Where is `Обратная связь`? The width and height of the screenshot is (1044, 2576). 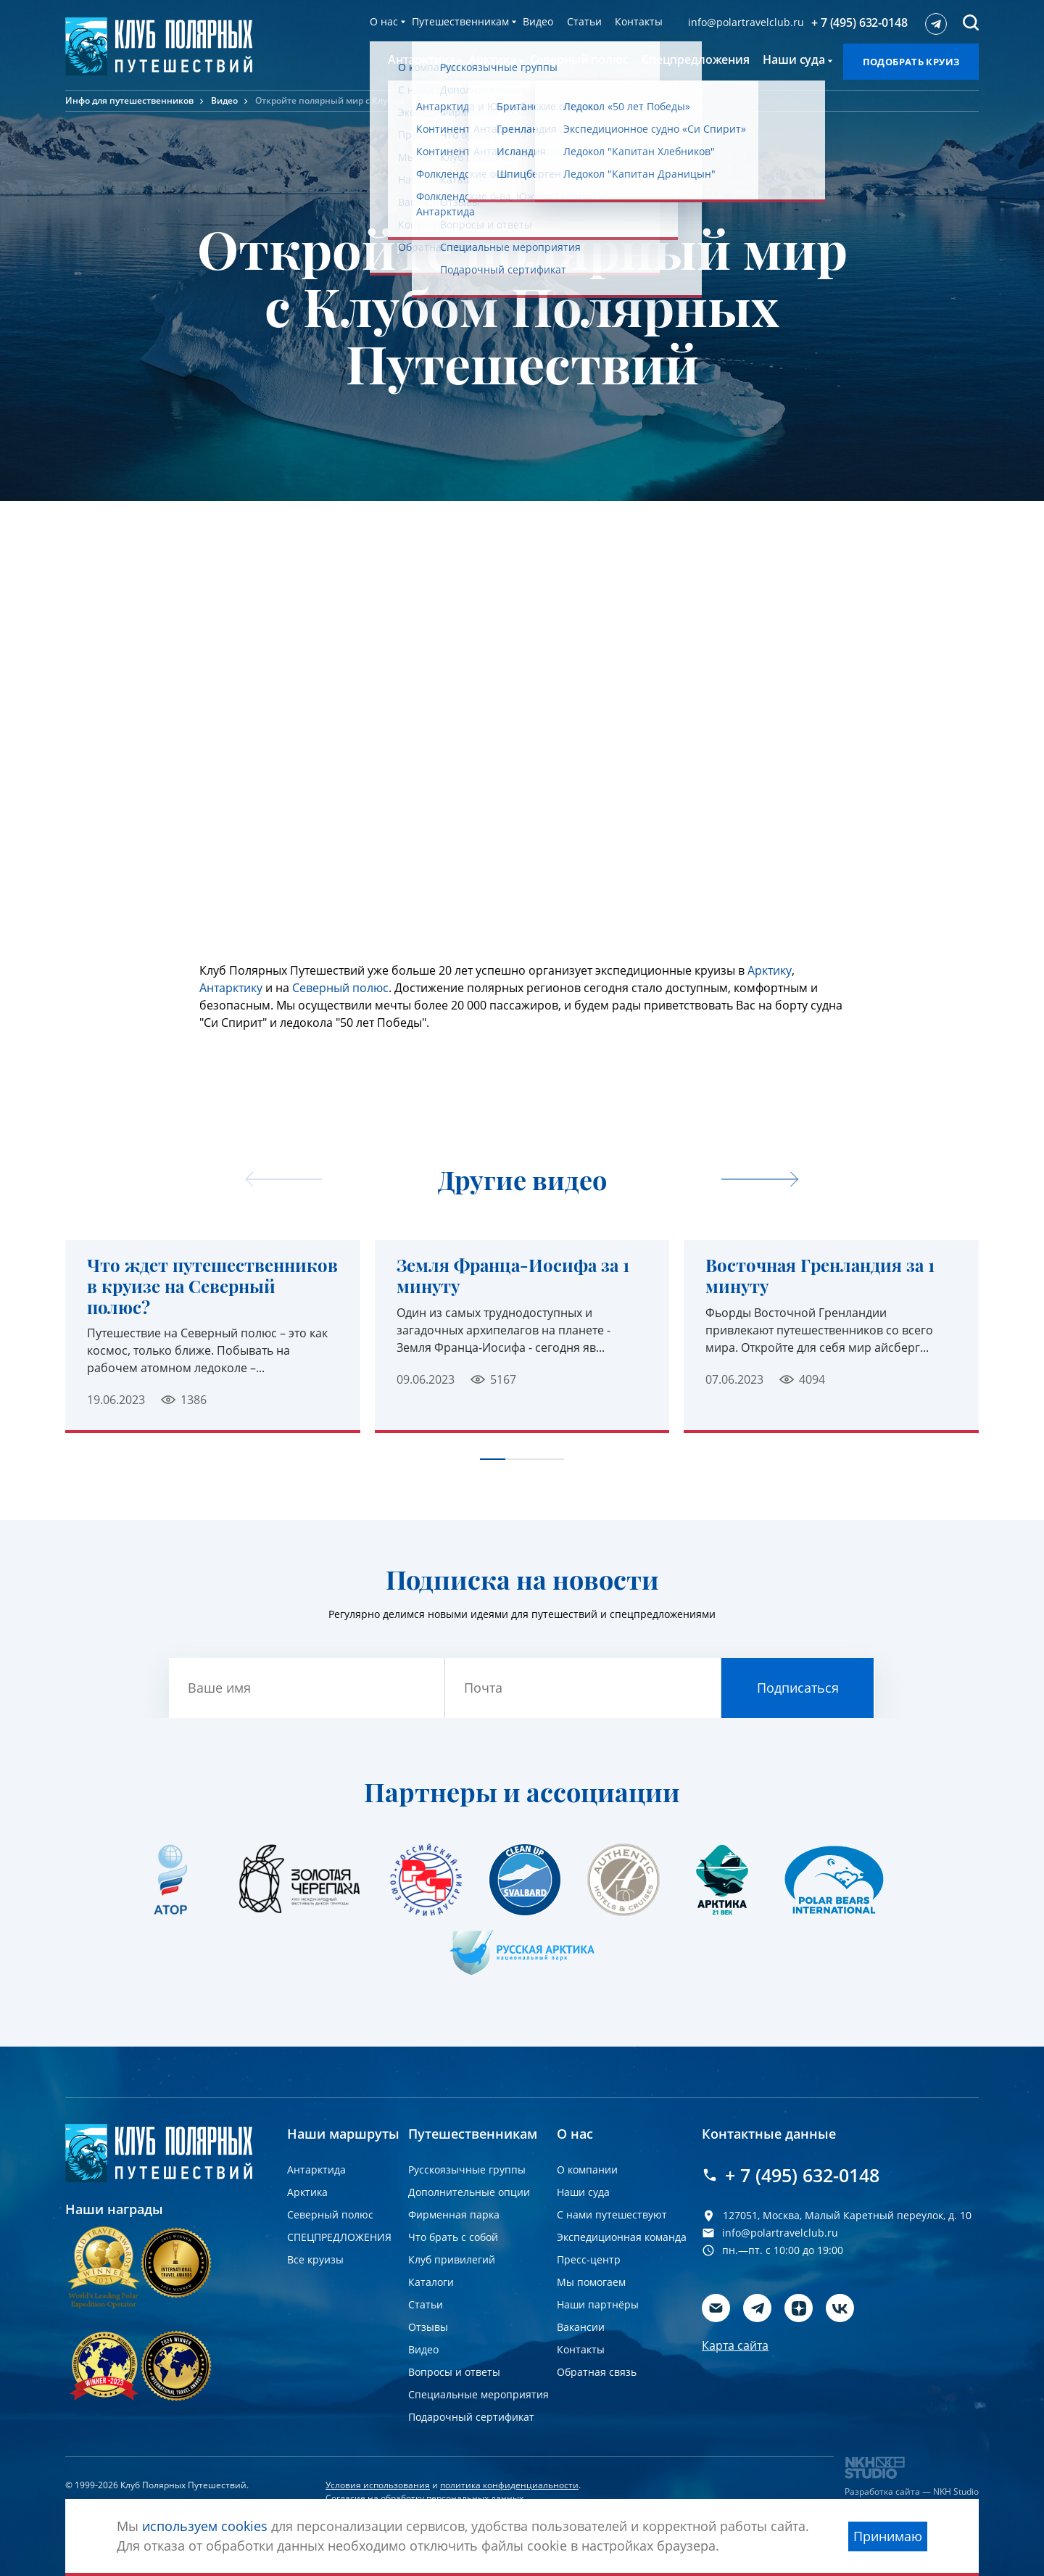 Обратная связь is located at coordinates (597, 2372).